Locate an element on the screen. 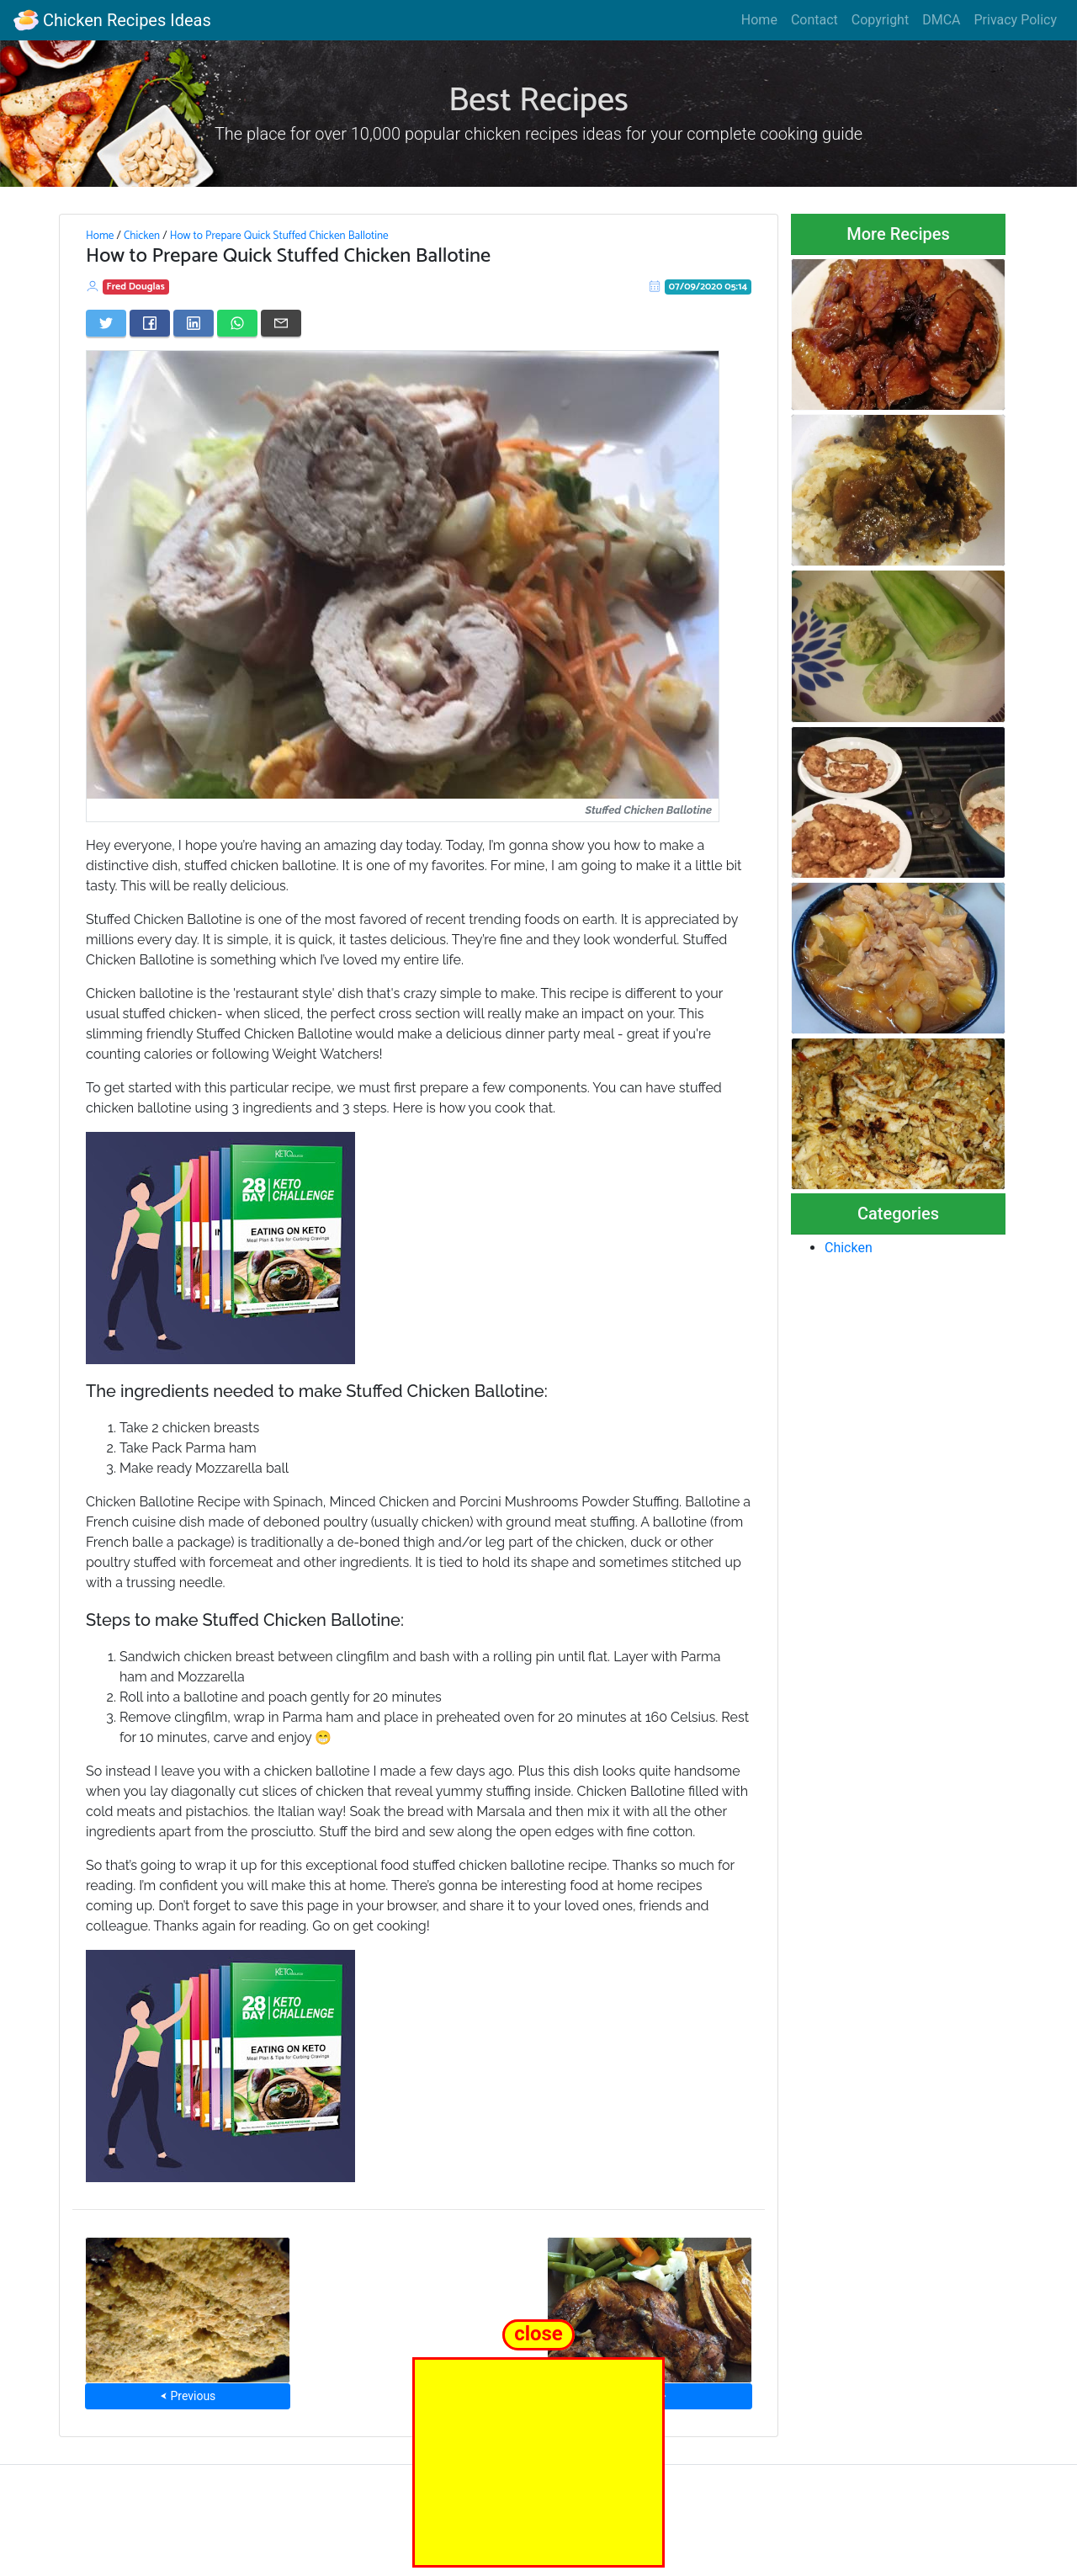 This screenshot has height=2576, width=1077. [Share on Twitter] is located at coordinates (106, 323).